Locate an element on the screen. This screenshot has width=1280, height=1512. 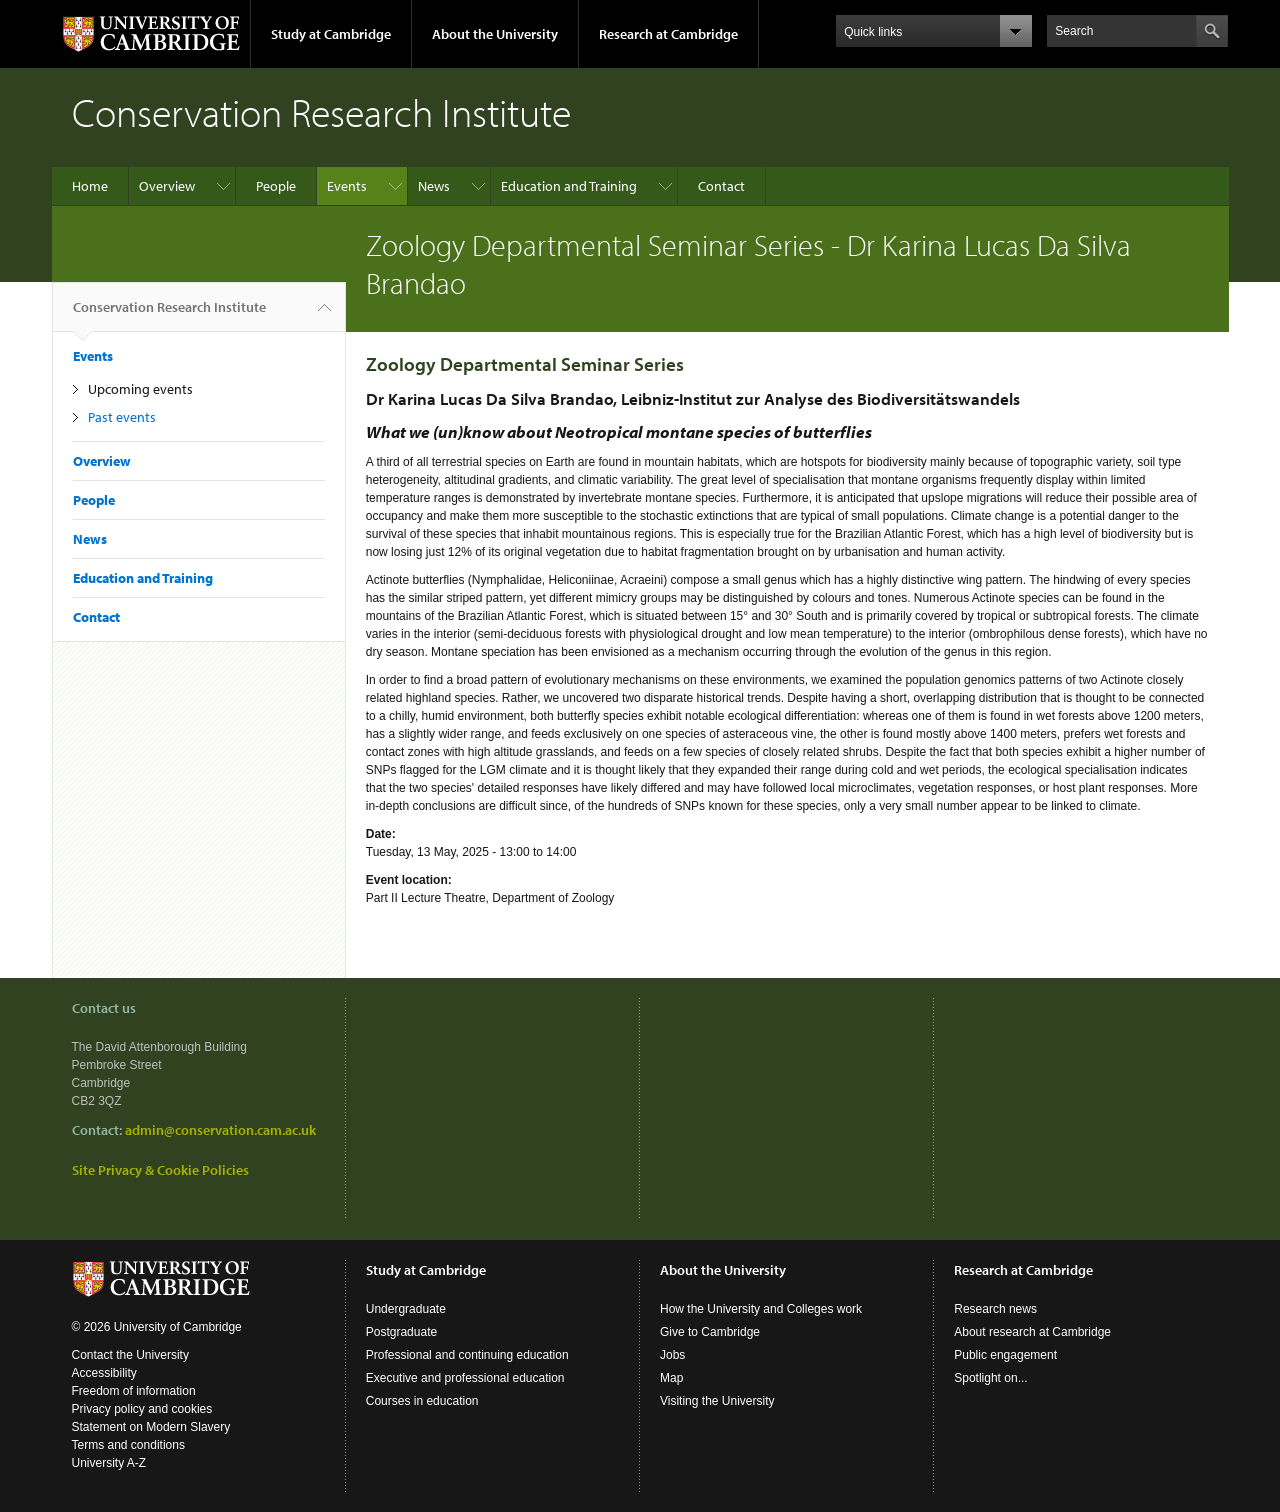
People is located at coordinates (276, 186).